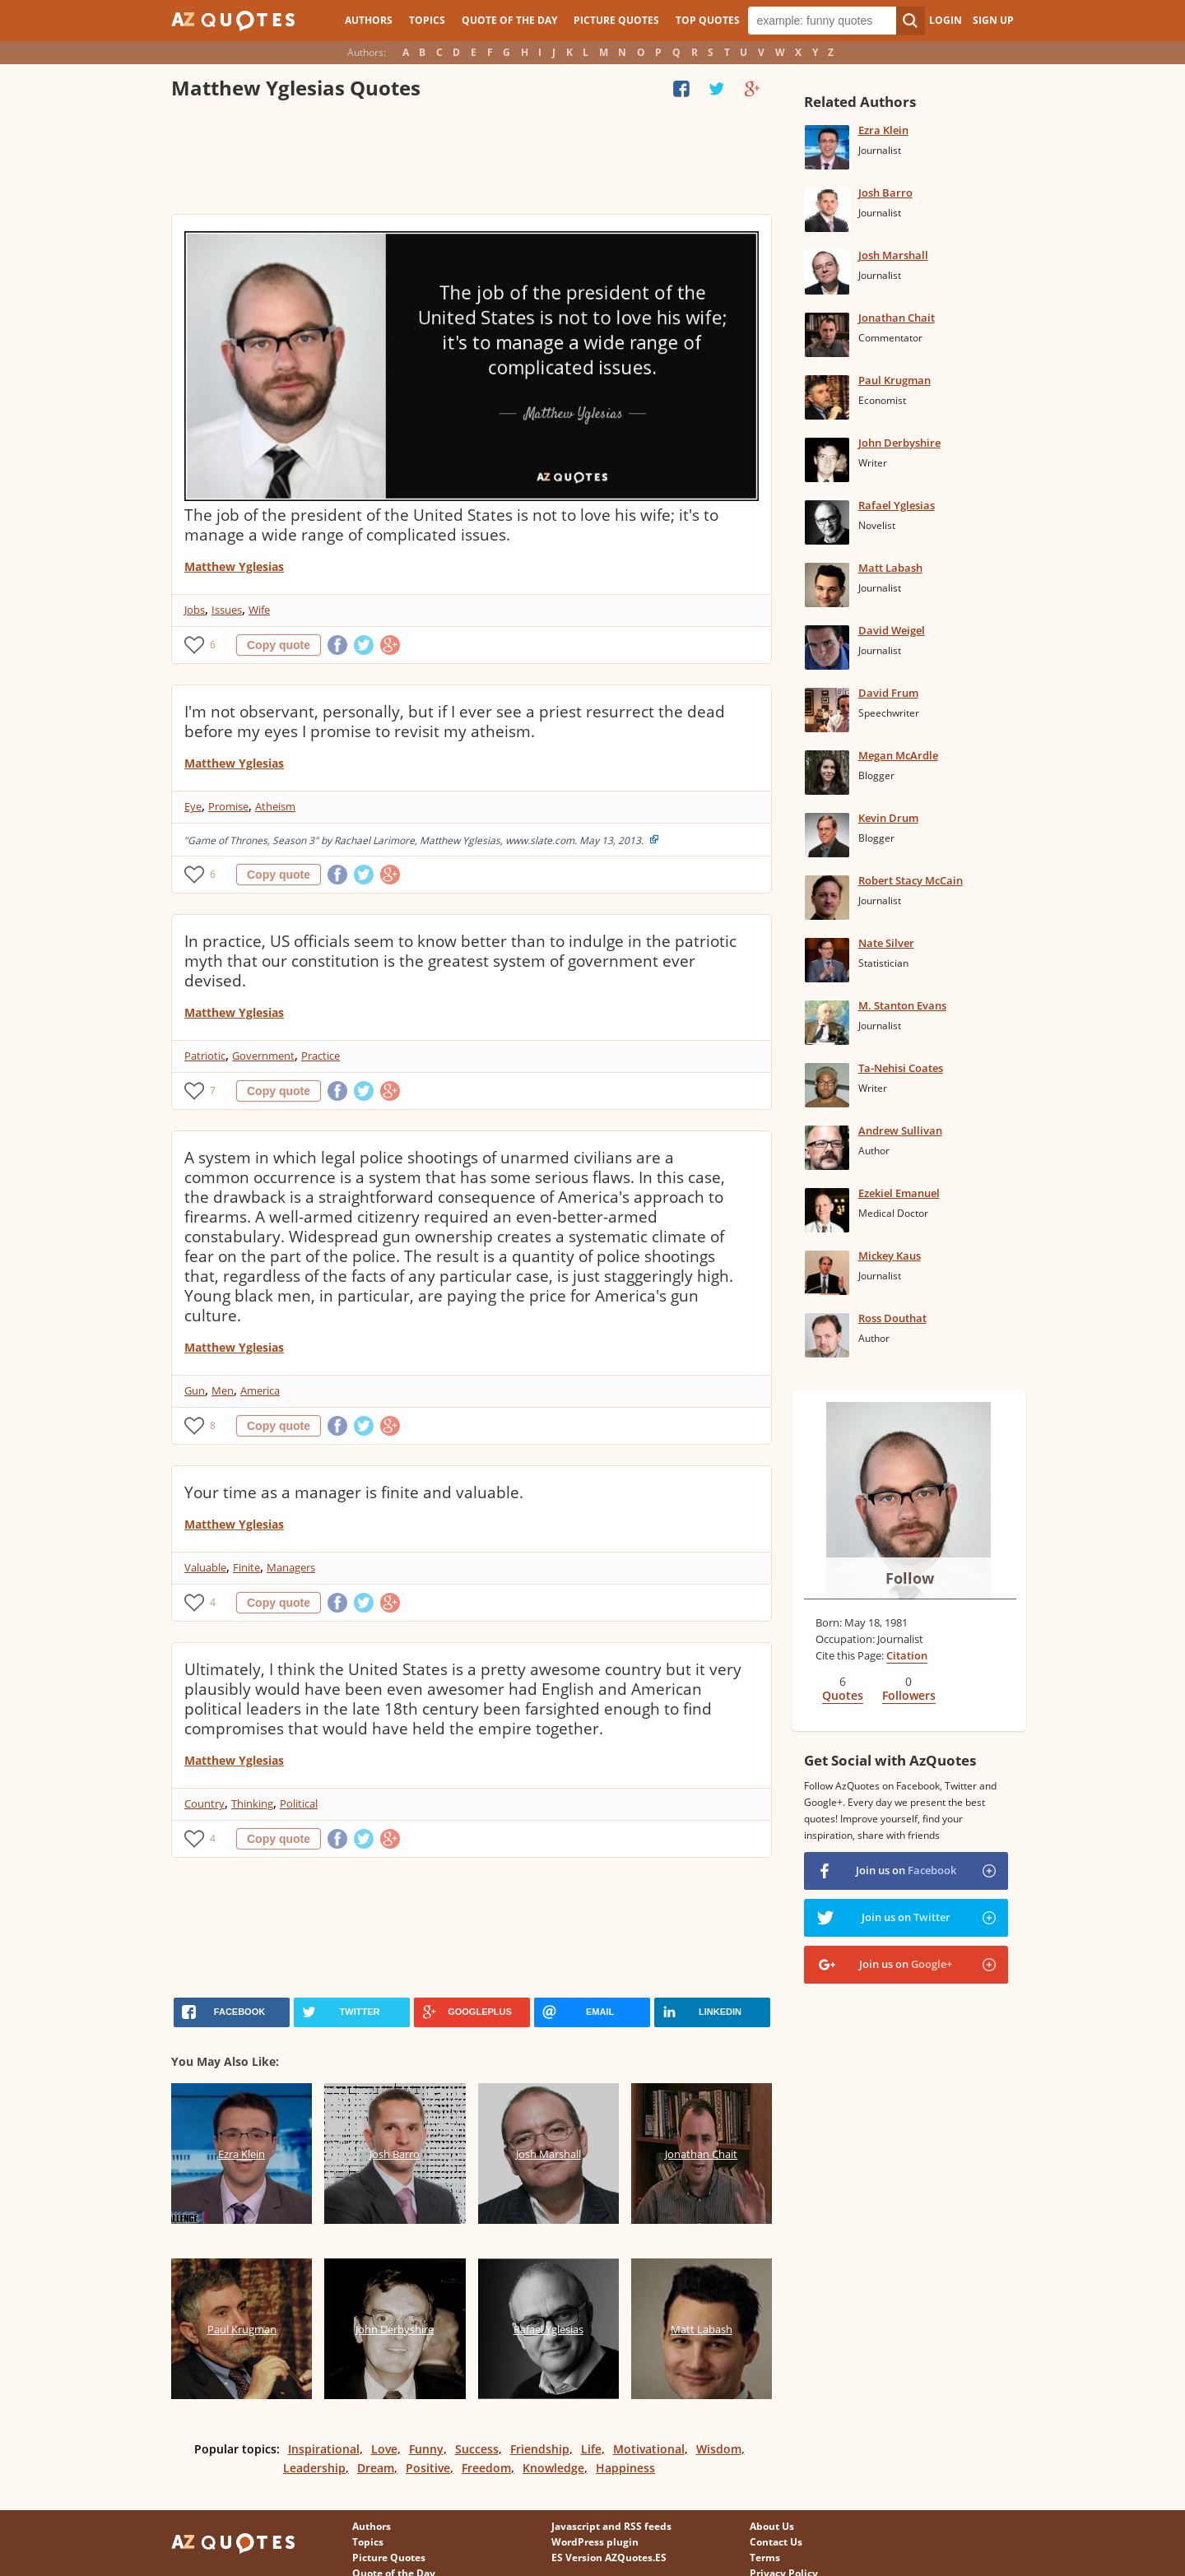 The image size is (1185, 2576). Describe the element at coordinates (553, 2468) in the screenshot. I see `Knowledge` at that location.